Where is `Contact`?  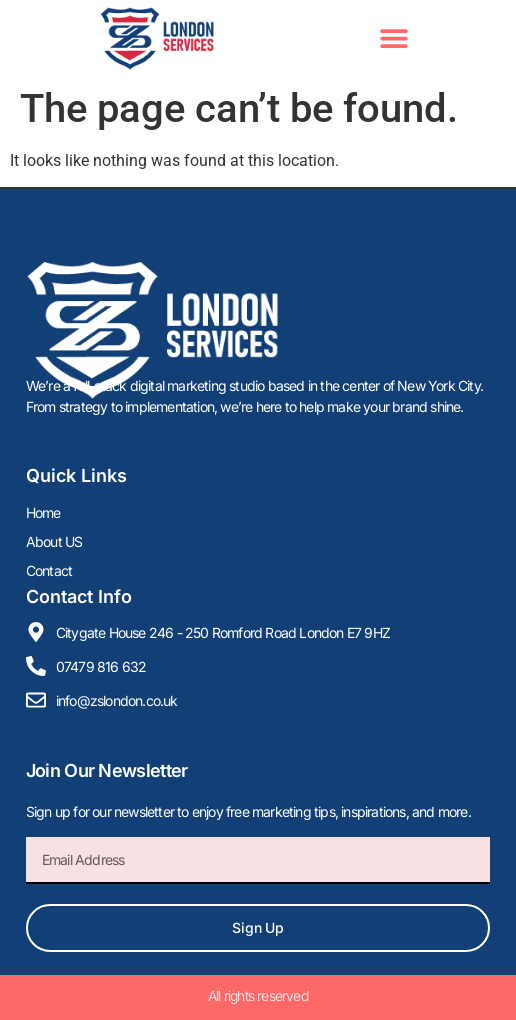
Contact is located at coordinates (49, 570).